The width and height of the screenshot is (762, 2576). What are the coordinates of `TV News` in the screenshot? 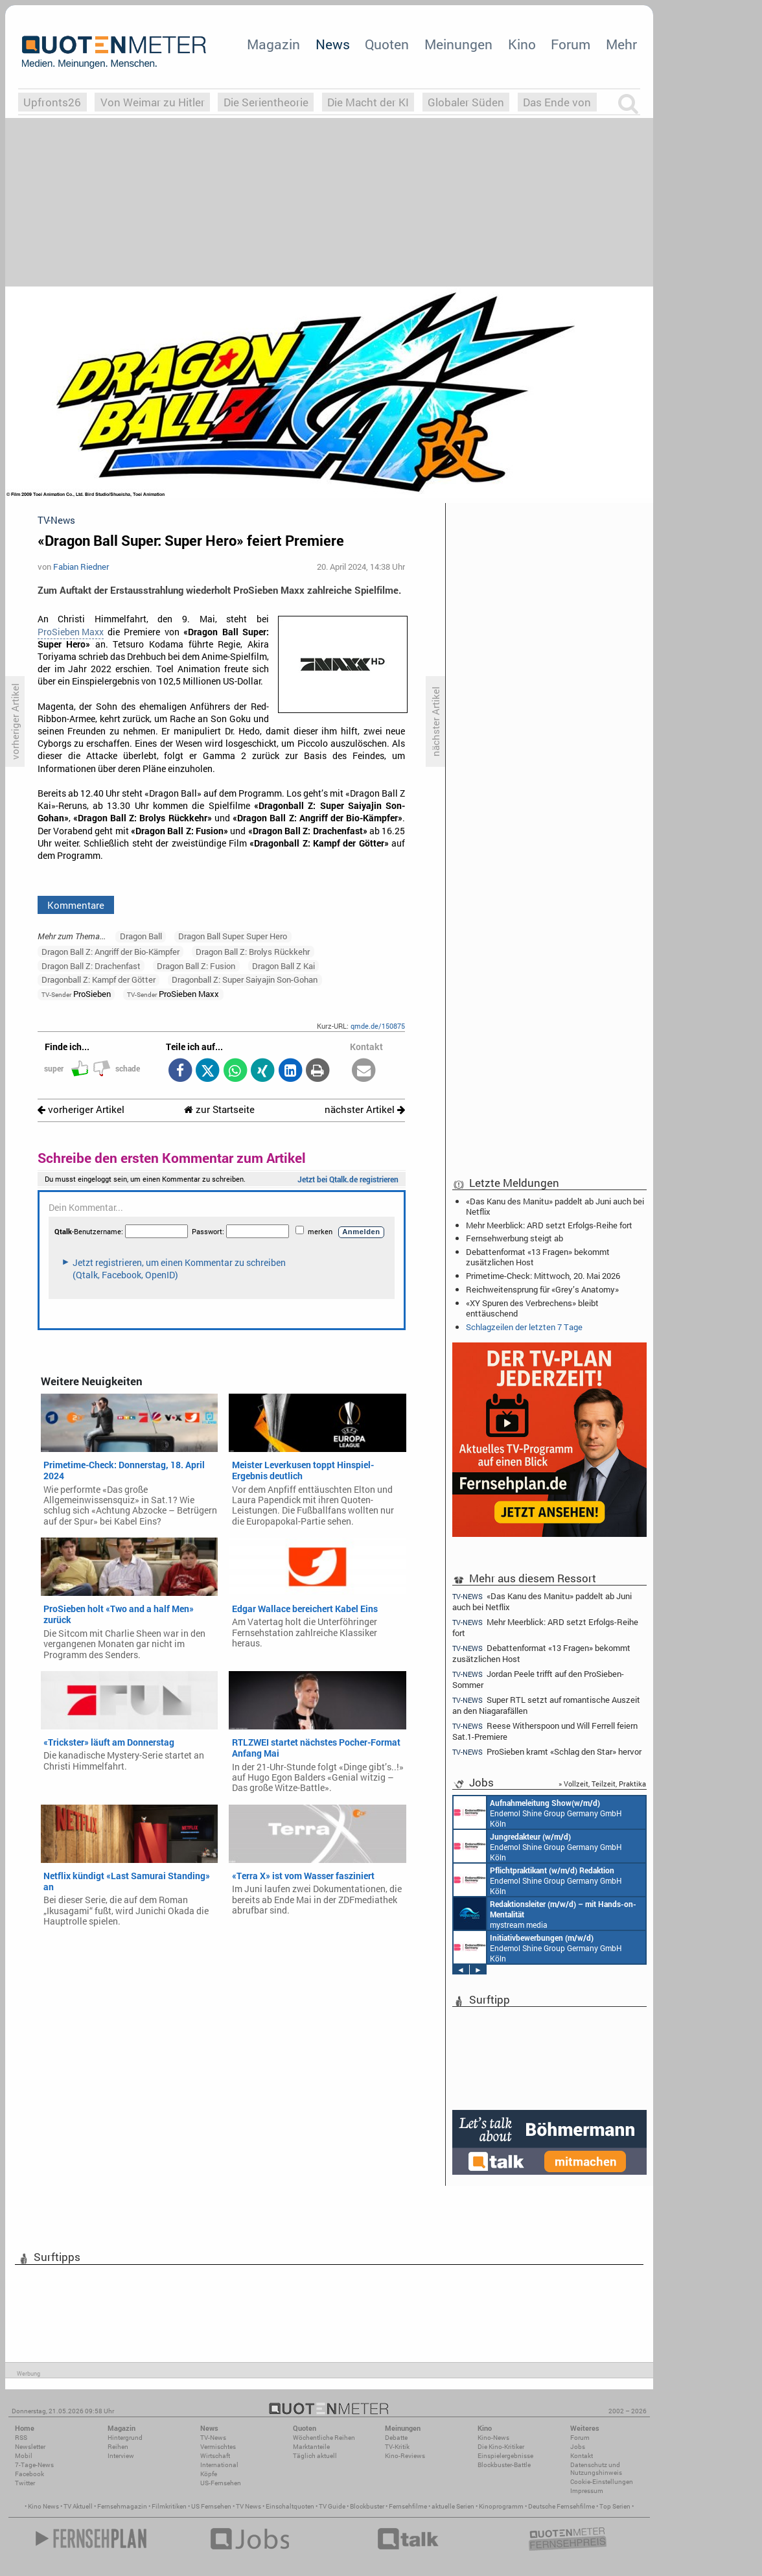 It's located at (248, 2506).